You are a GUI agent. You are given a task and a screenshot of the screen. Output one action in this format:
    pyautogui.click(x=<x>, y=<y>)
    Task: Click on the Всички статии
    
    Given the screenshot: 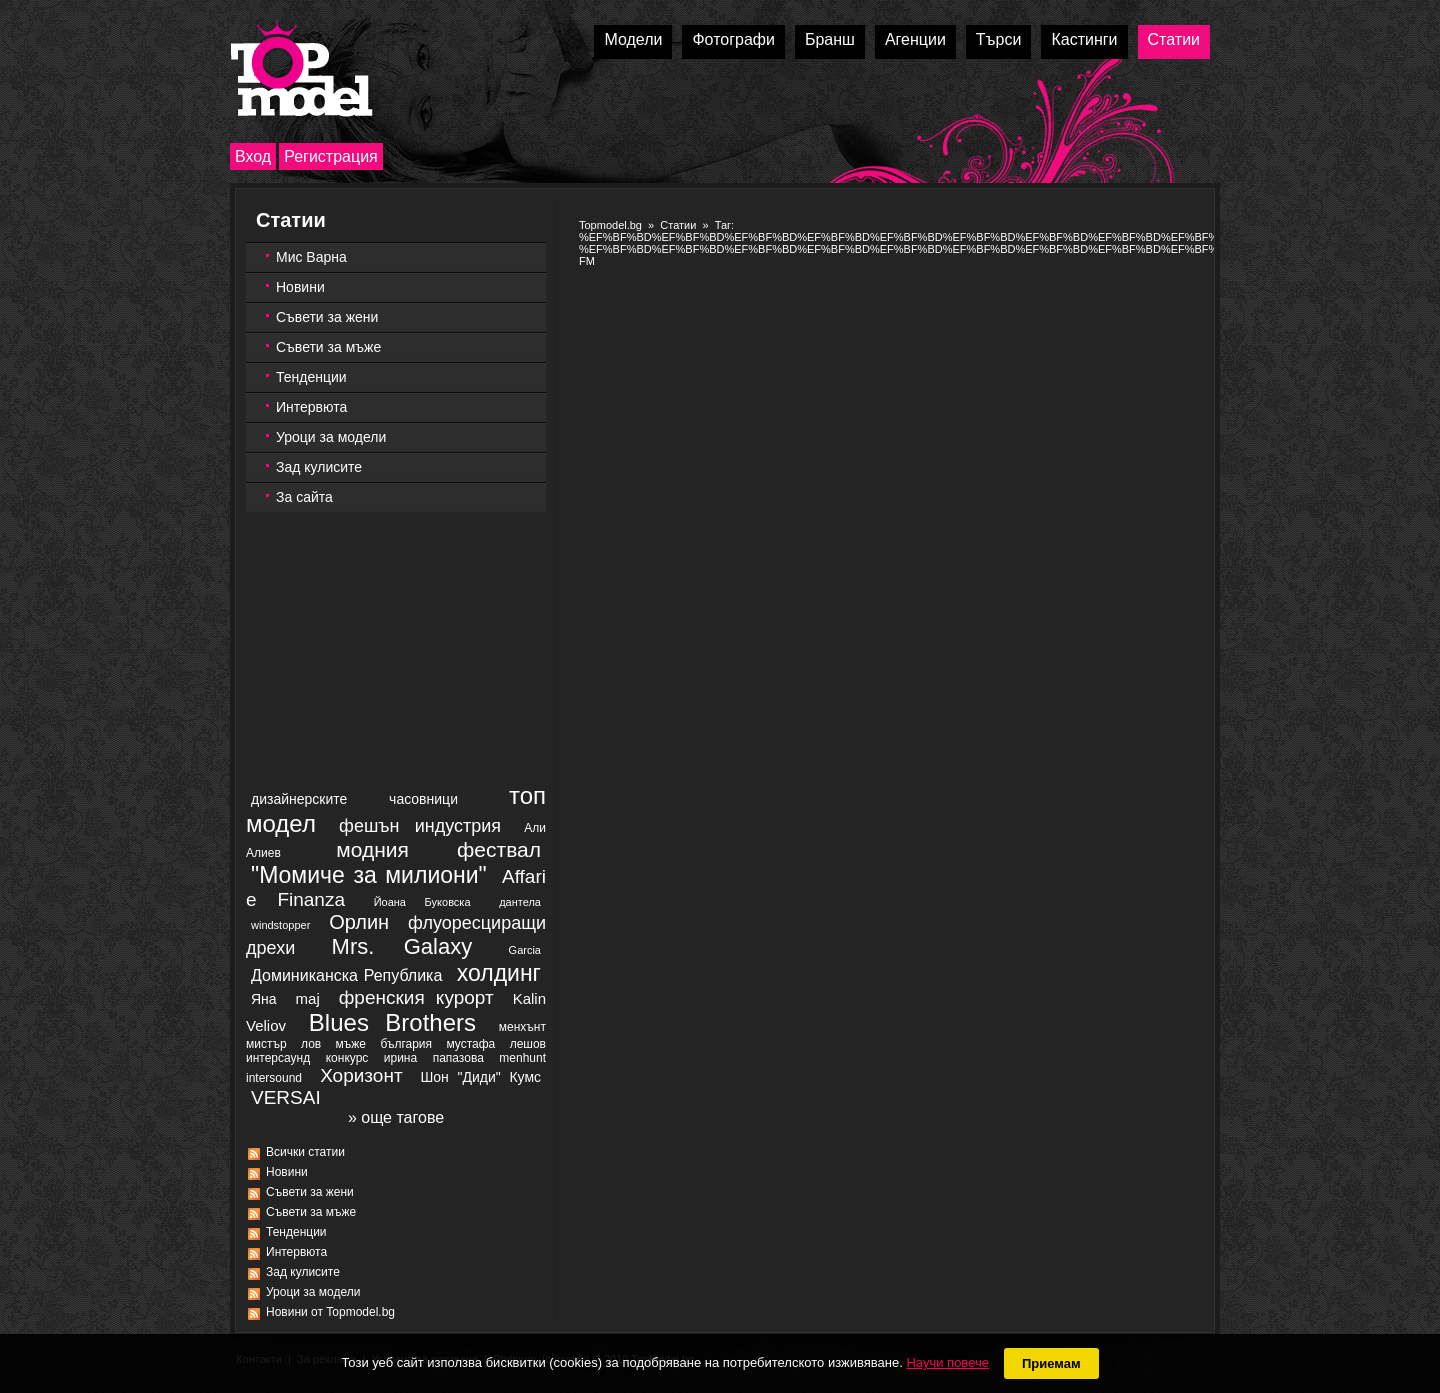 What is the action you would take?
    pyautogui.click(x=305, y=1152)
    